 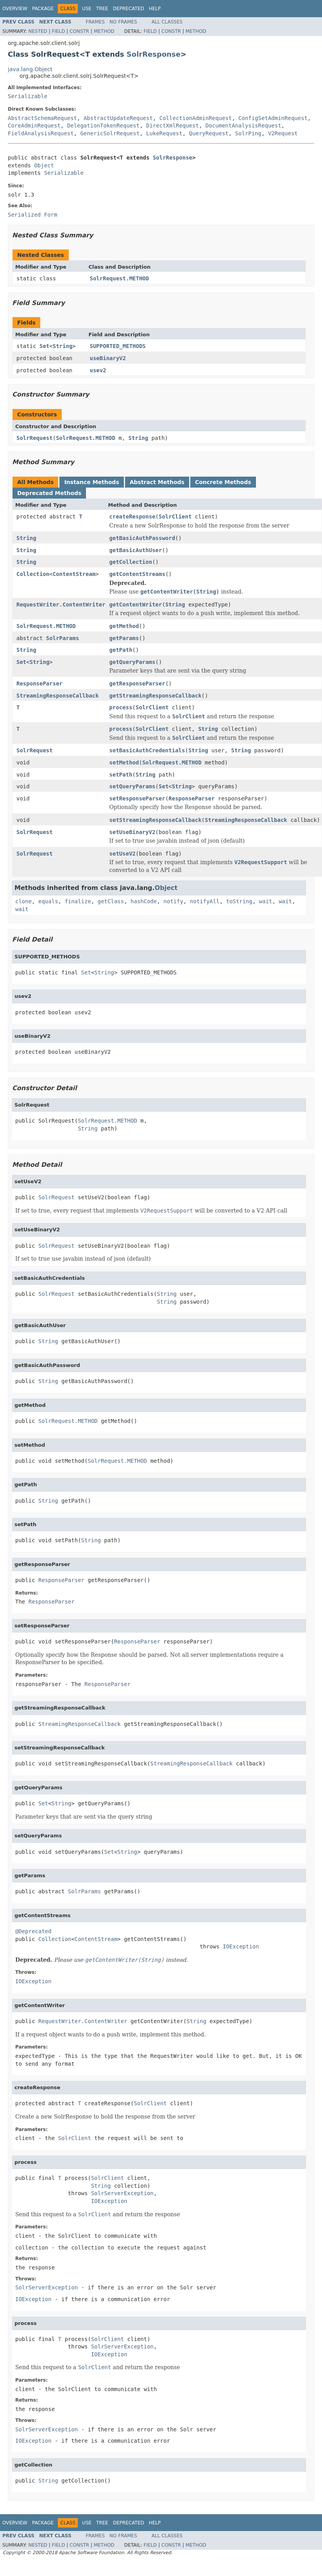 What do you see at coordinates (265, 901) in the screenshot?
I see `wait` at bounding box center [265, 901].